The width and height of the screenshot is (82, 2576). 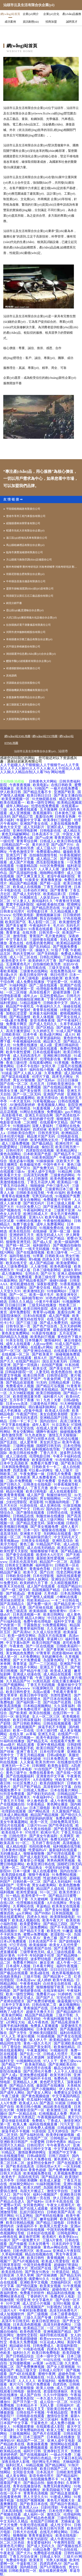 I want to click on 岛国在线无码, so click(x=29, y=2177).